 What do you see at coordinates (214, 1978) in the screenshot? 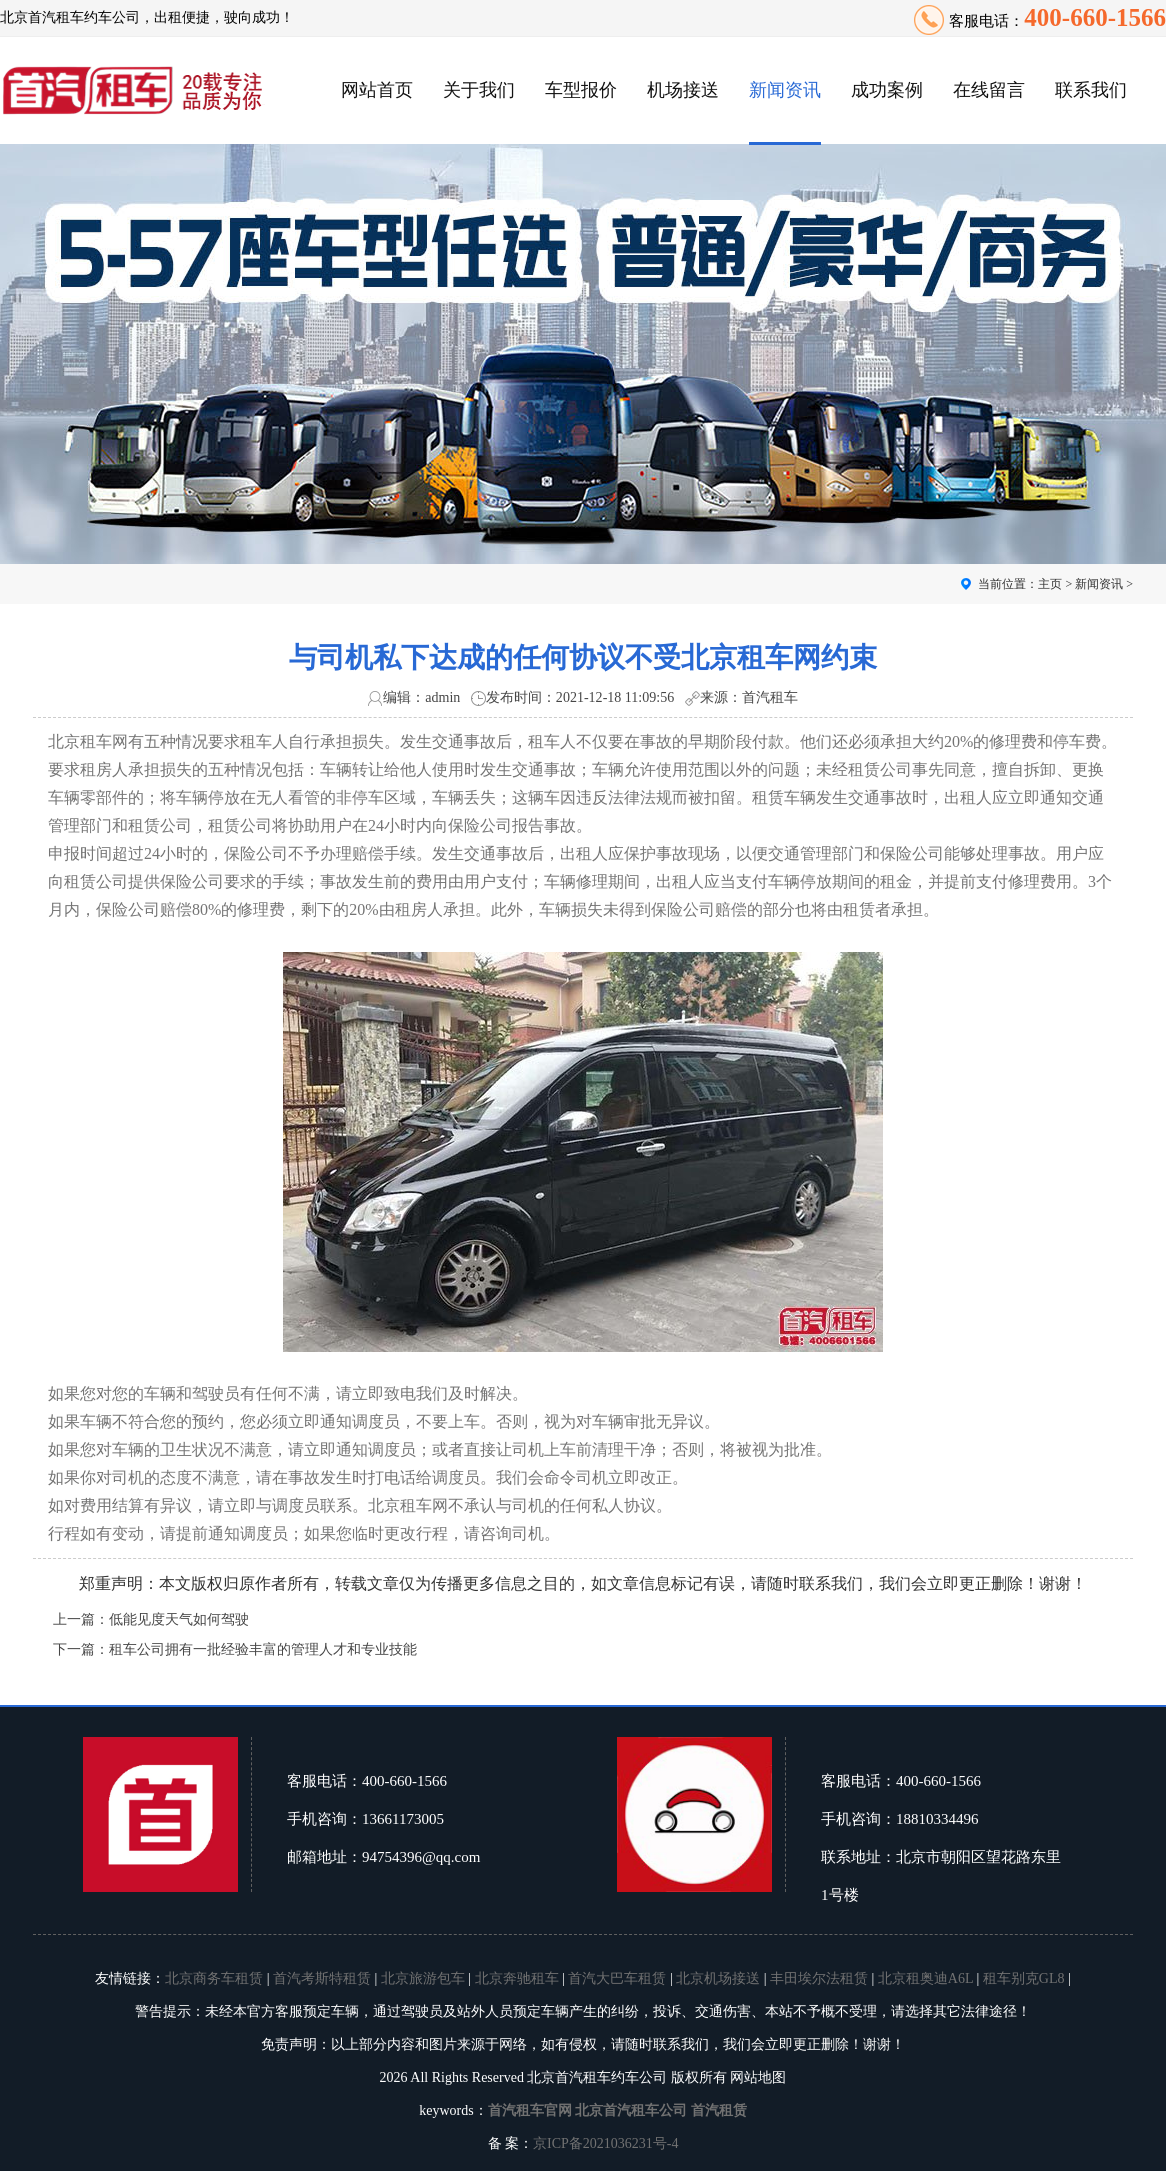
I see `北京商务车租赁` at bounding box center [214, 1978].